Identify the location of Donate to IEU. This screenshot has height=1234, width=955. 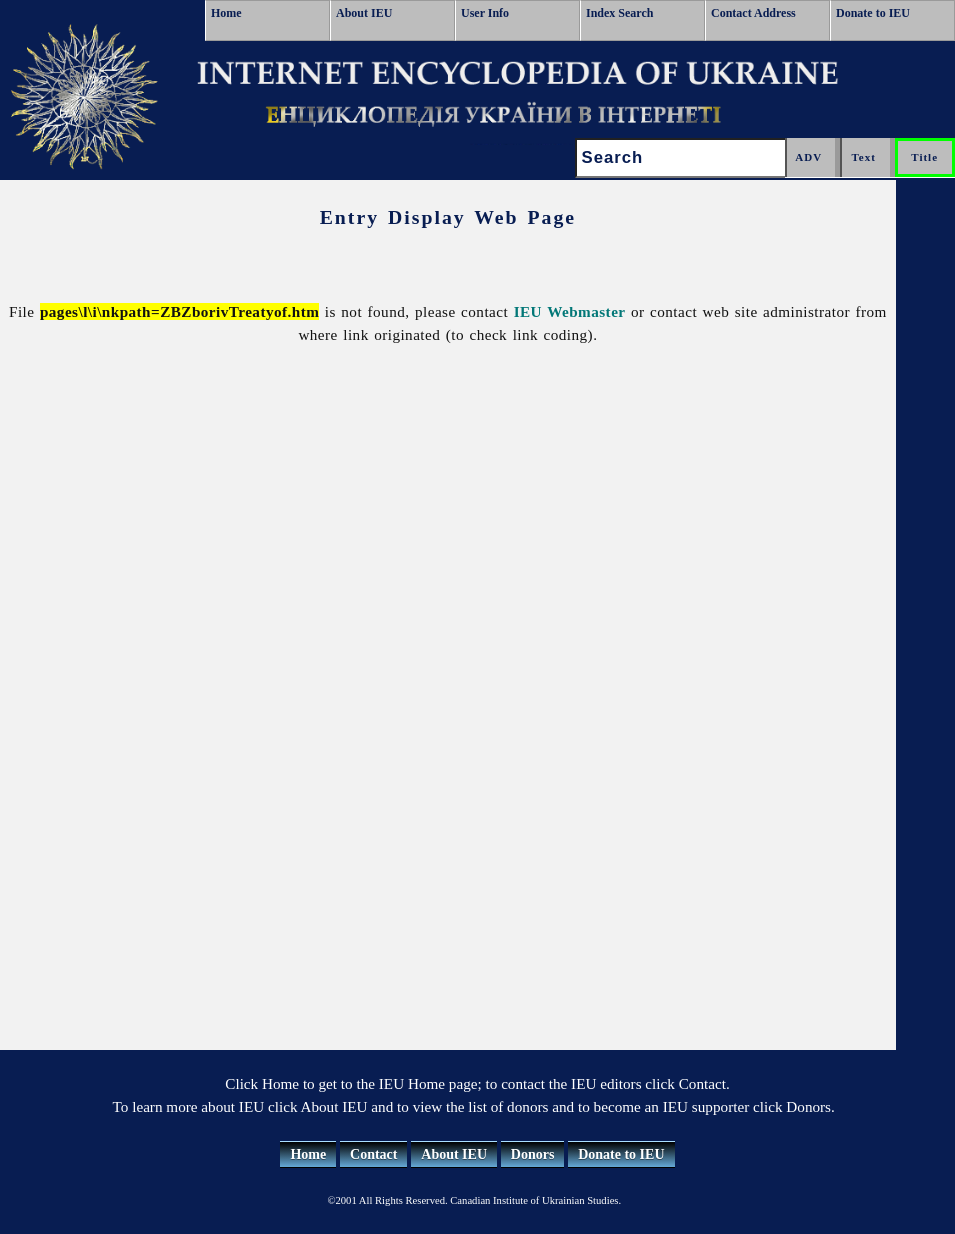
(873, 13).